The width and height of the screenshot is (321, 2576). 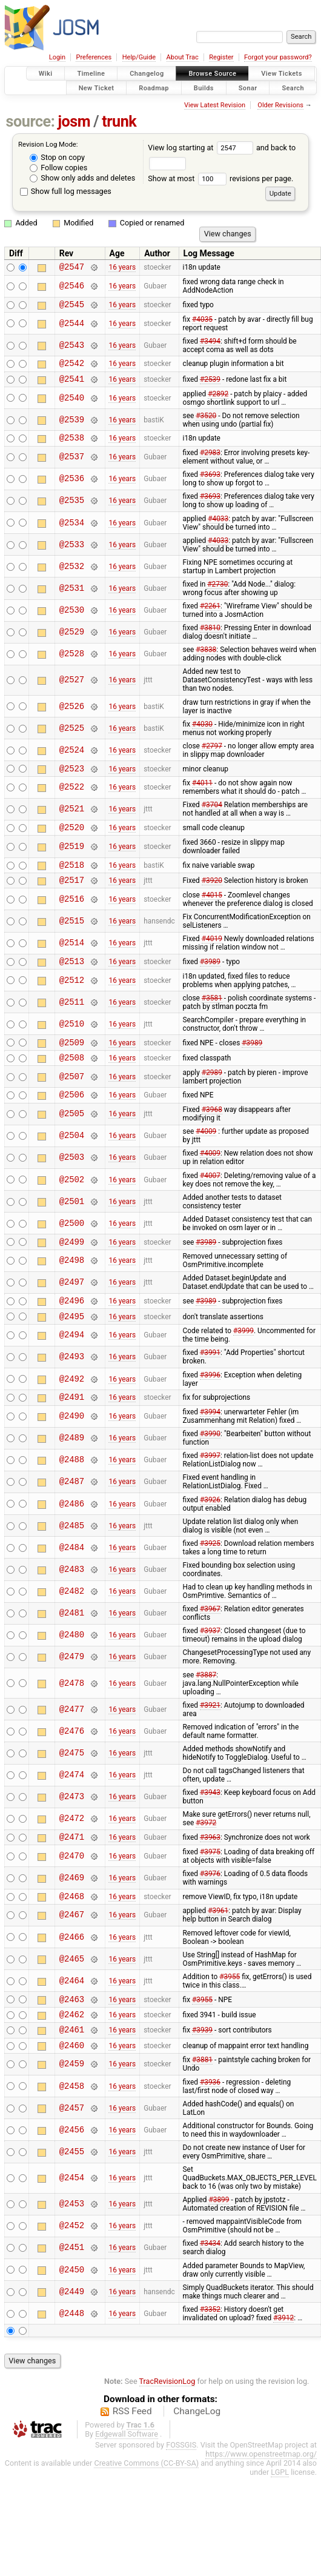 What do you see at coordinates (210, 1443) in the screenshot?
I see `#3994` at bounding box center [210, 1443].